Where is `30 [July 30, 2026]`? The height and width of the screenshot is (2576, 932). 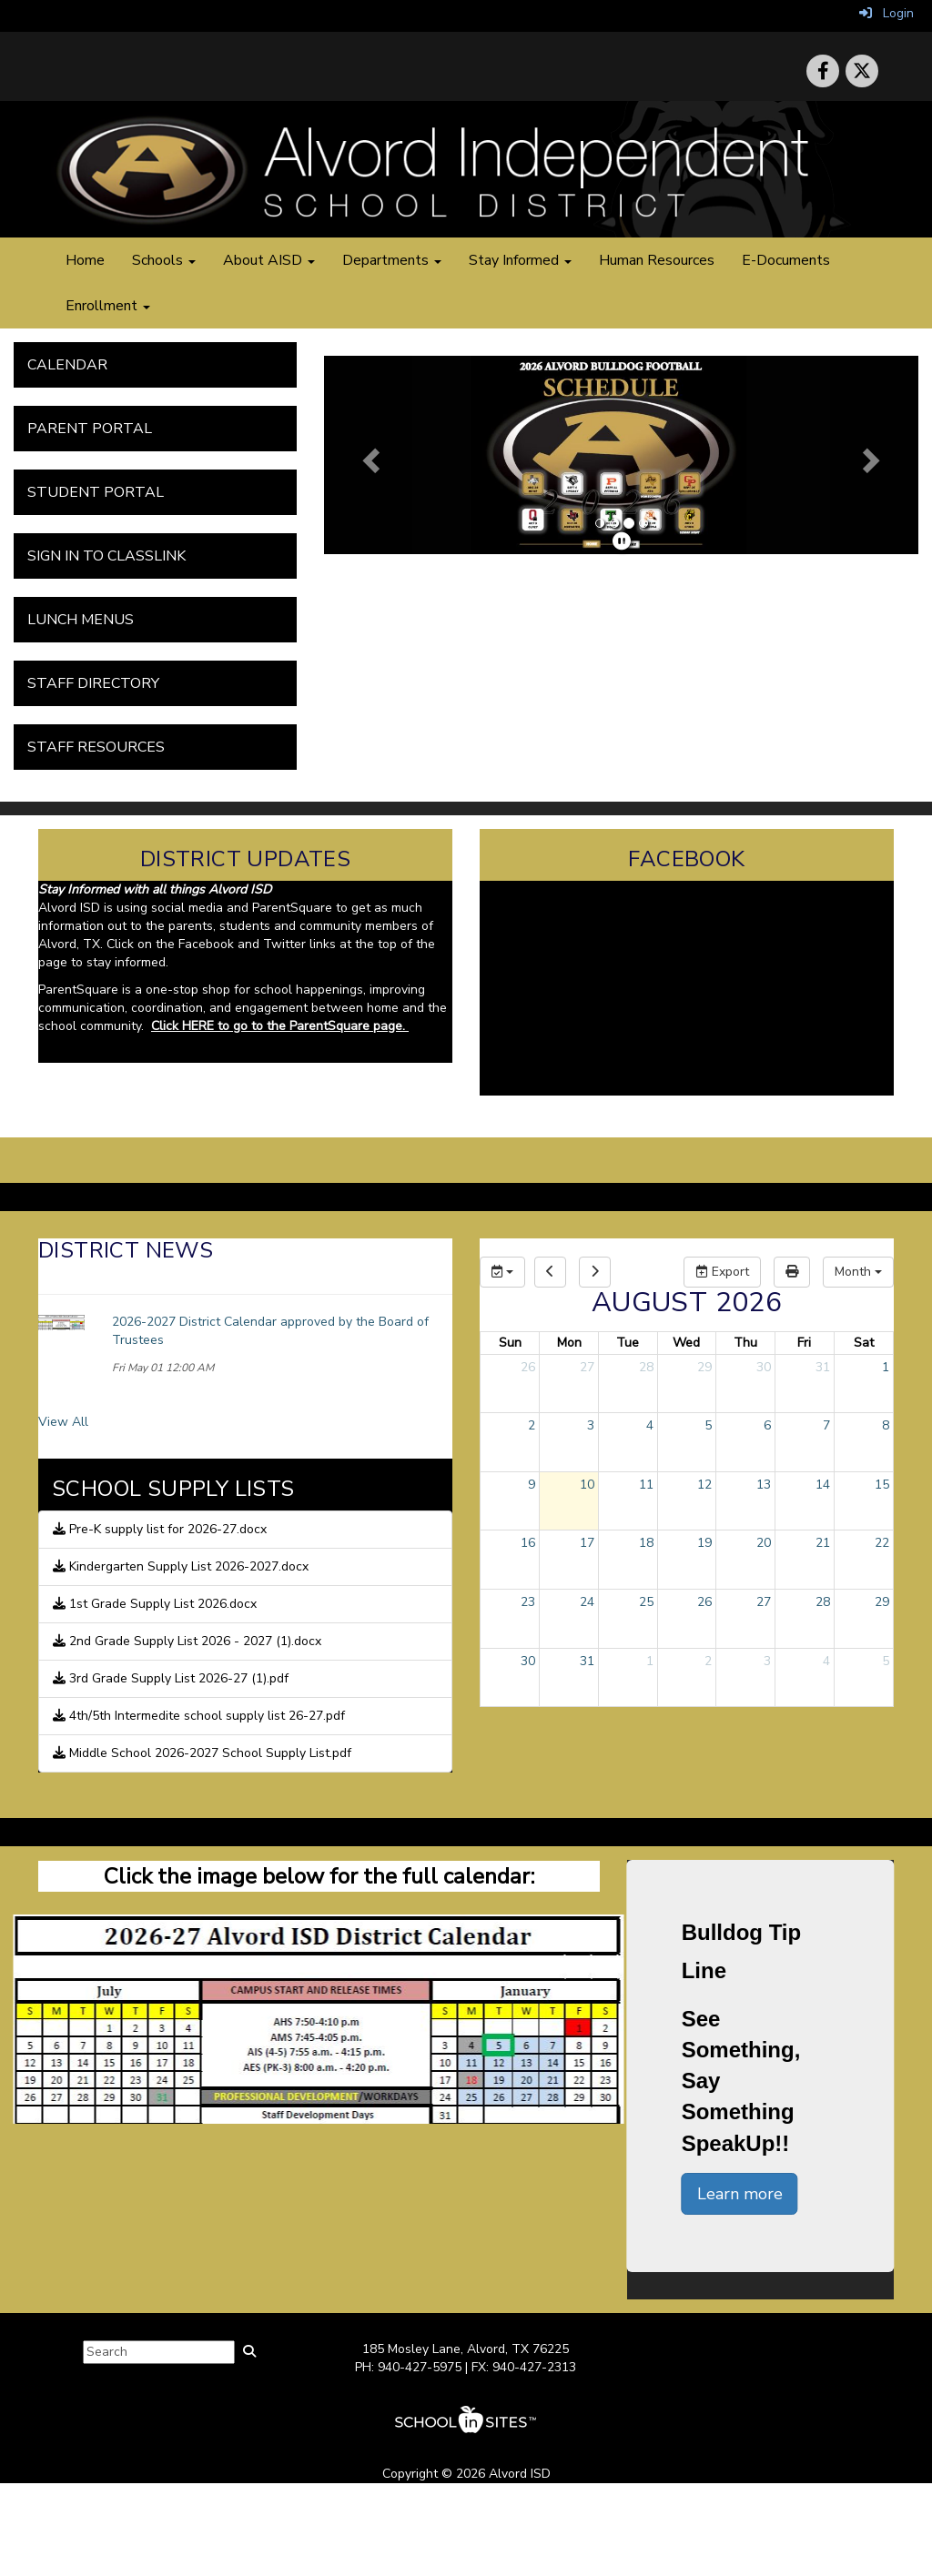 30 [July 30, 2026] is located at coordinates (763, 1367).